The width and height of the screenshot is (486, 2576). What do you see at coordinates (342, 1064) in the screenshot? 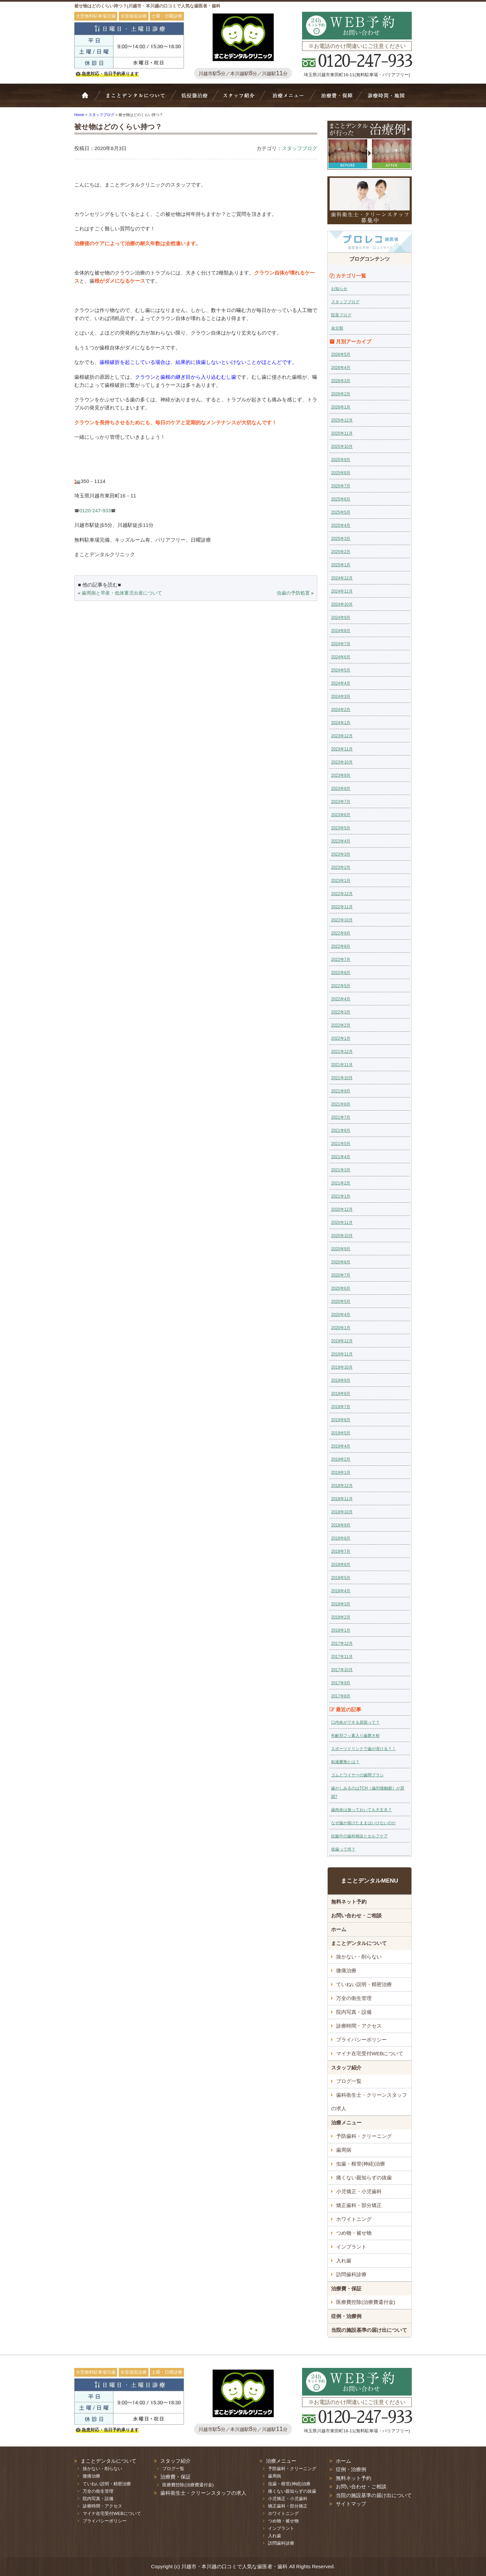
I see `2021年11月` at bounding box center [342, 1064].